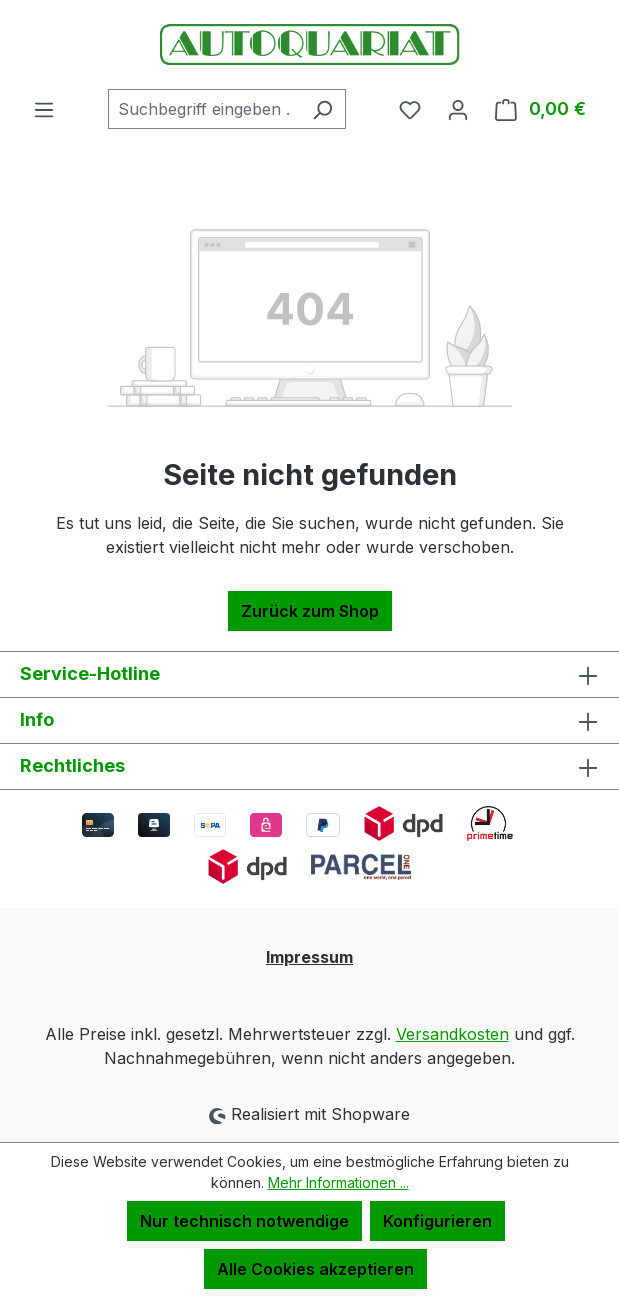  What do you see at coordinates (244, 1221) in the screenshot?
I see `Nur technisch notwendige` at bounding box center [244, 1221].